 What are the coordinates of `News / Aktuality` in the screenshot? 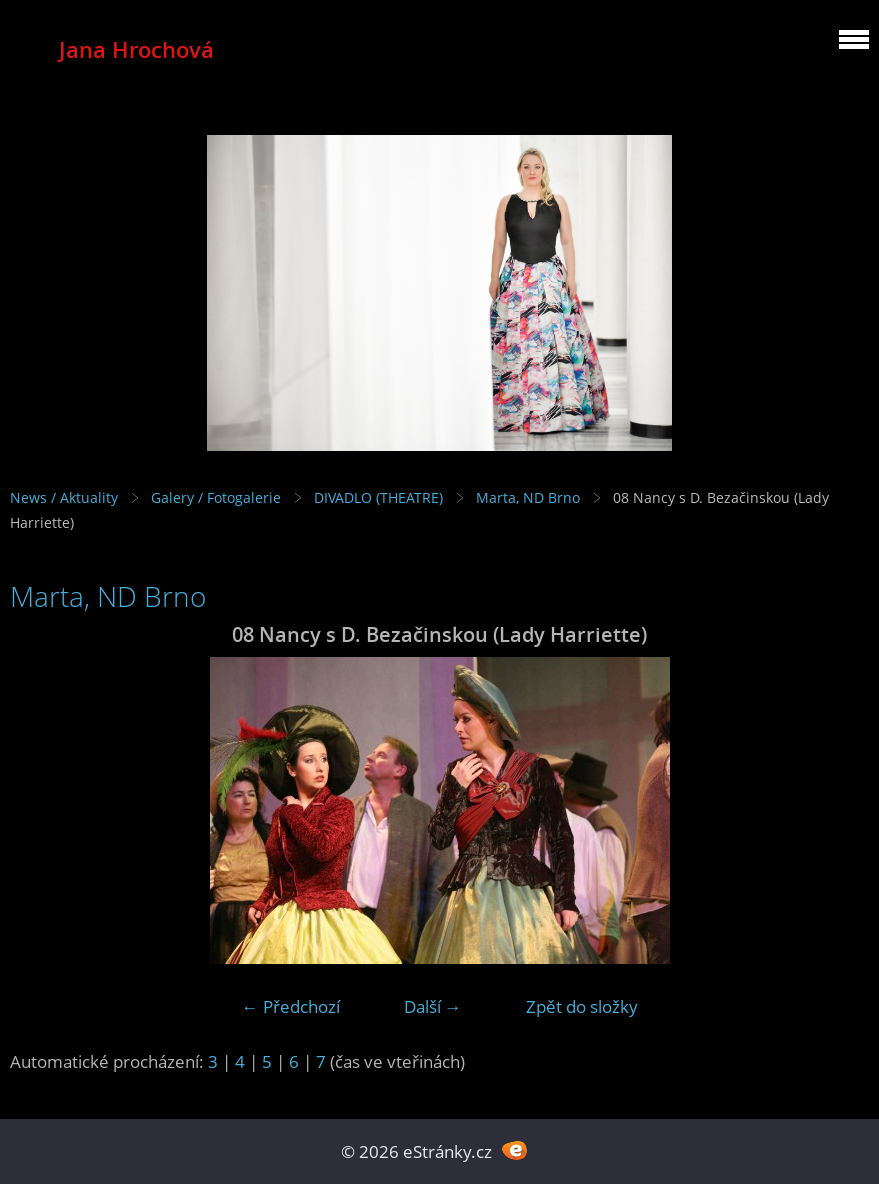 It's located at (64, 497).